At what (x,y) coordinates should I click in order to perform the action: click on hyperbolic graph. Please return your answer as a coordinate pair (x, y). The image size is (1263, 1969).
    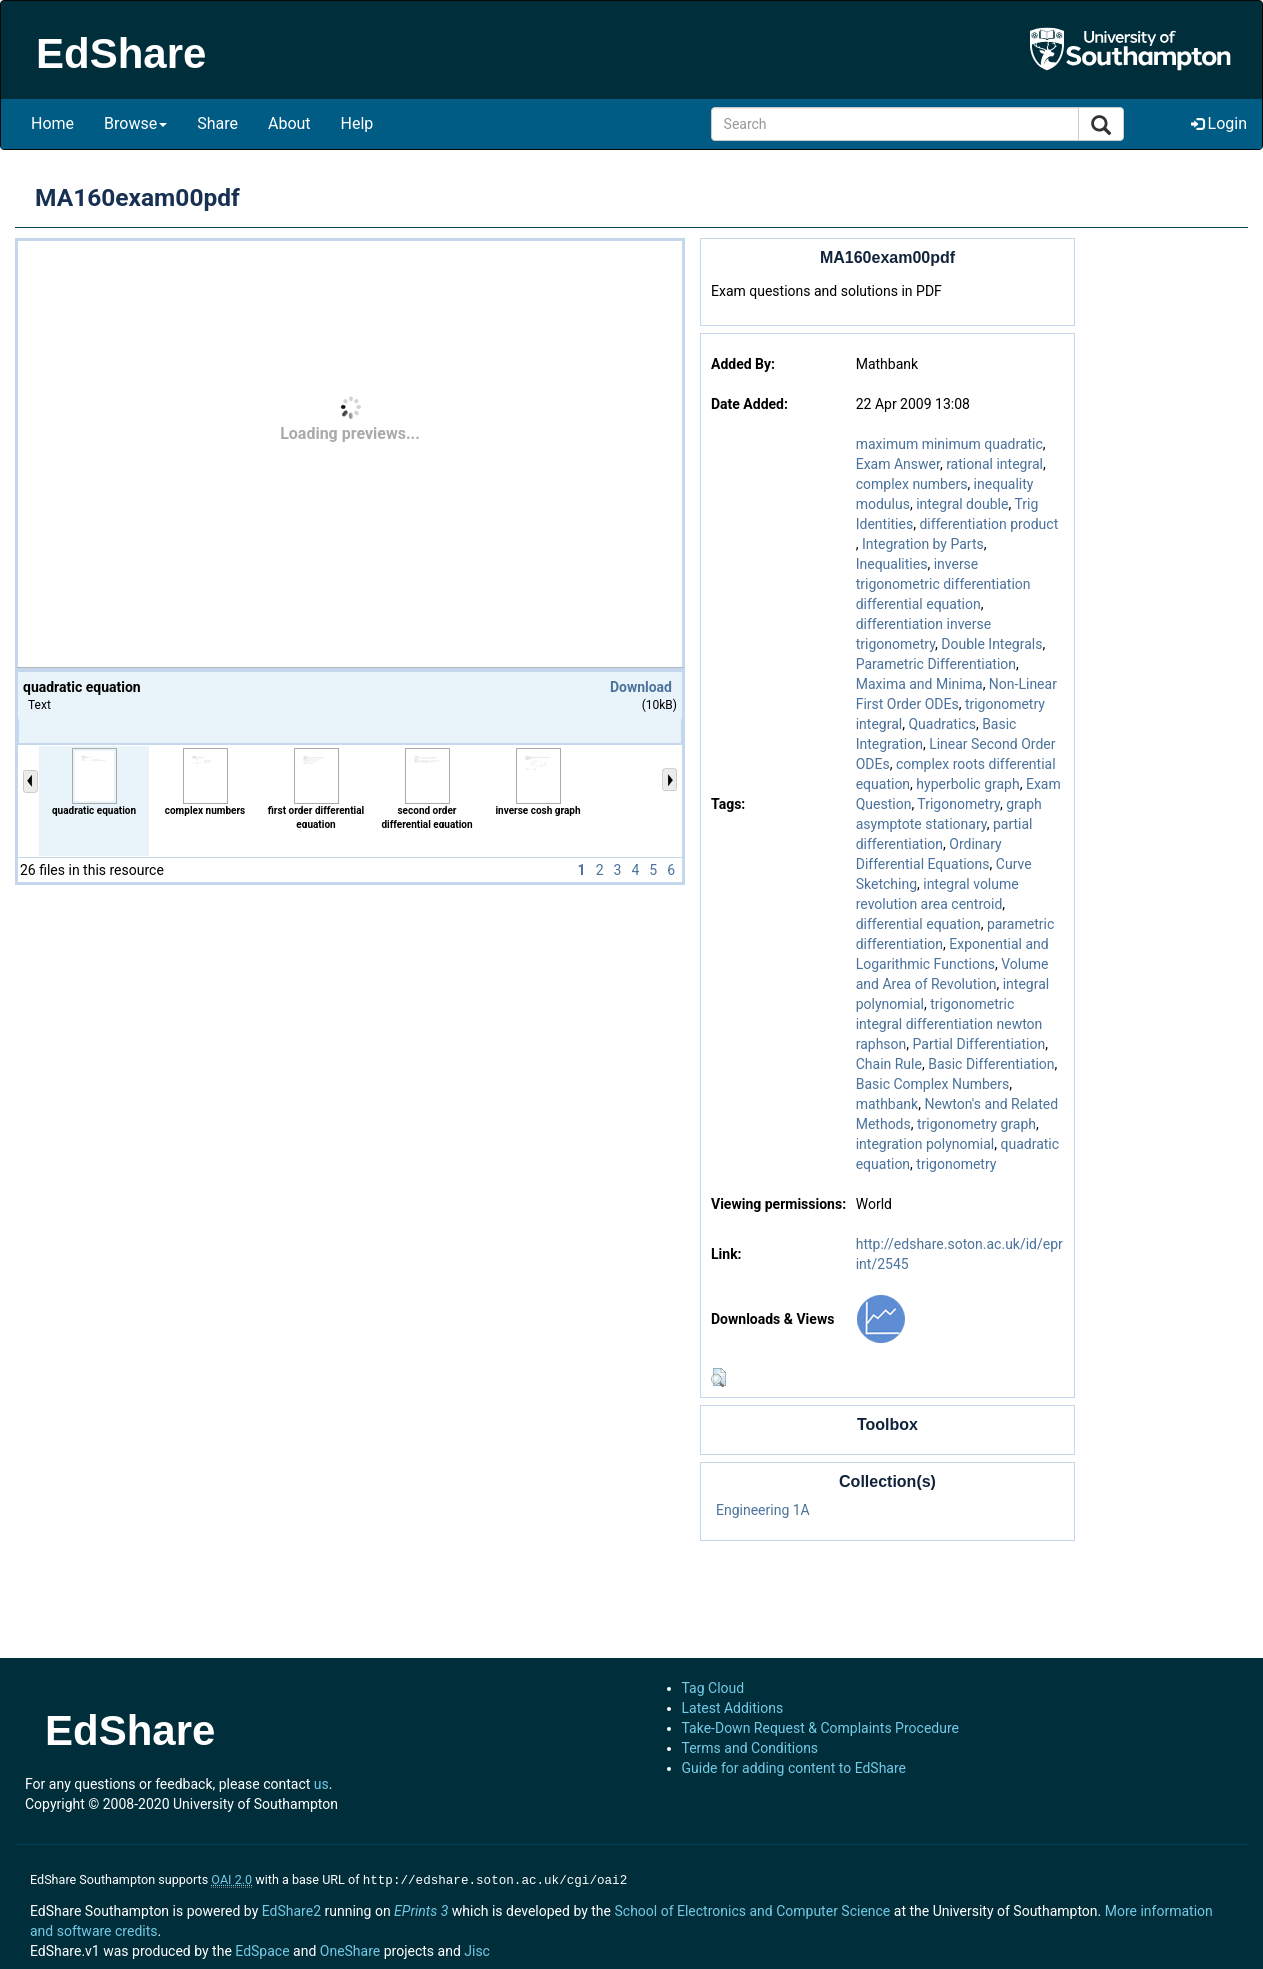
    Looking at the image, I should click on (967, 784).